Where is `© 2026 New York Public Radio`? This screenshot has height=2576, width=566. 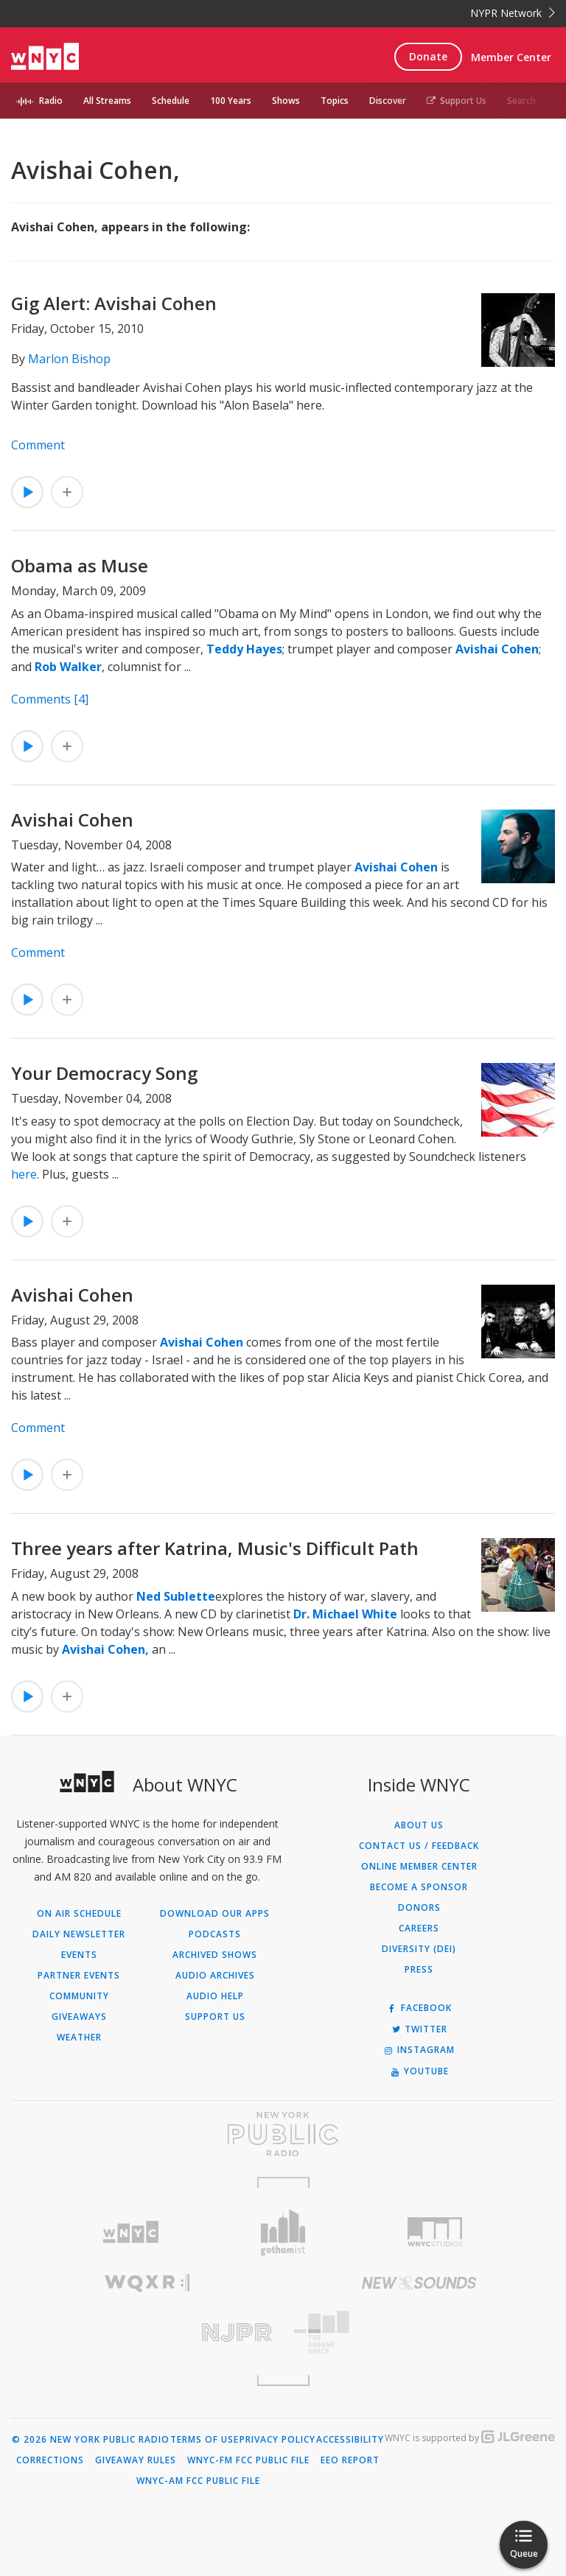
© 2026 New York Public Radio is located at coordinates (91, 2439).